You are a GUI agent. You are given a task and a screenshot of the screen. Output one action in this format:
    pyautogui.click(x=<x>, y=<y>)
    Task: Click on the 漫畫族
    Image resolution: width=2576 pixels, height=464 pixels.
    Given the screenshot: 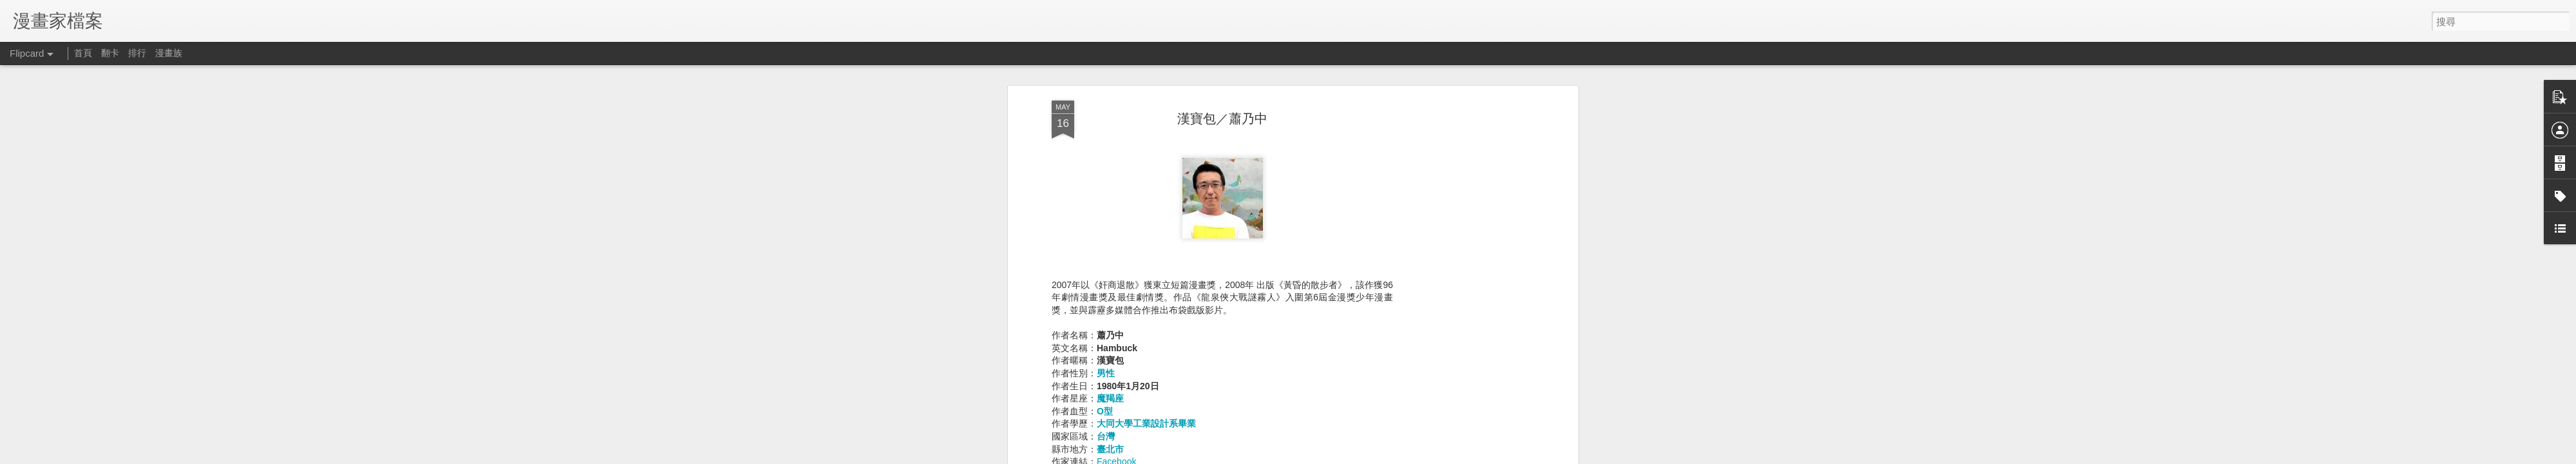 What is the action you would take?
    pyautogui.click(x=168, y=53)
    